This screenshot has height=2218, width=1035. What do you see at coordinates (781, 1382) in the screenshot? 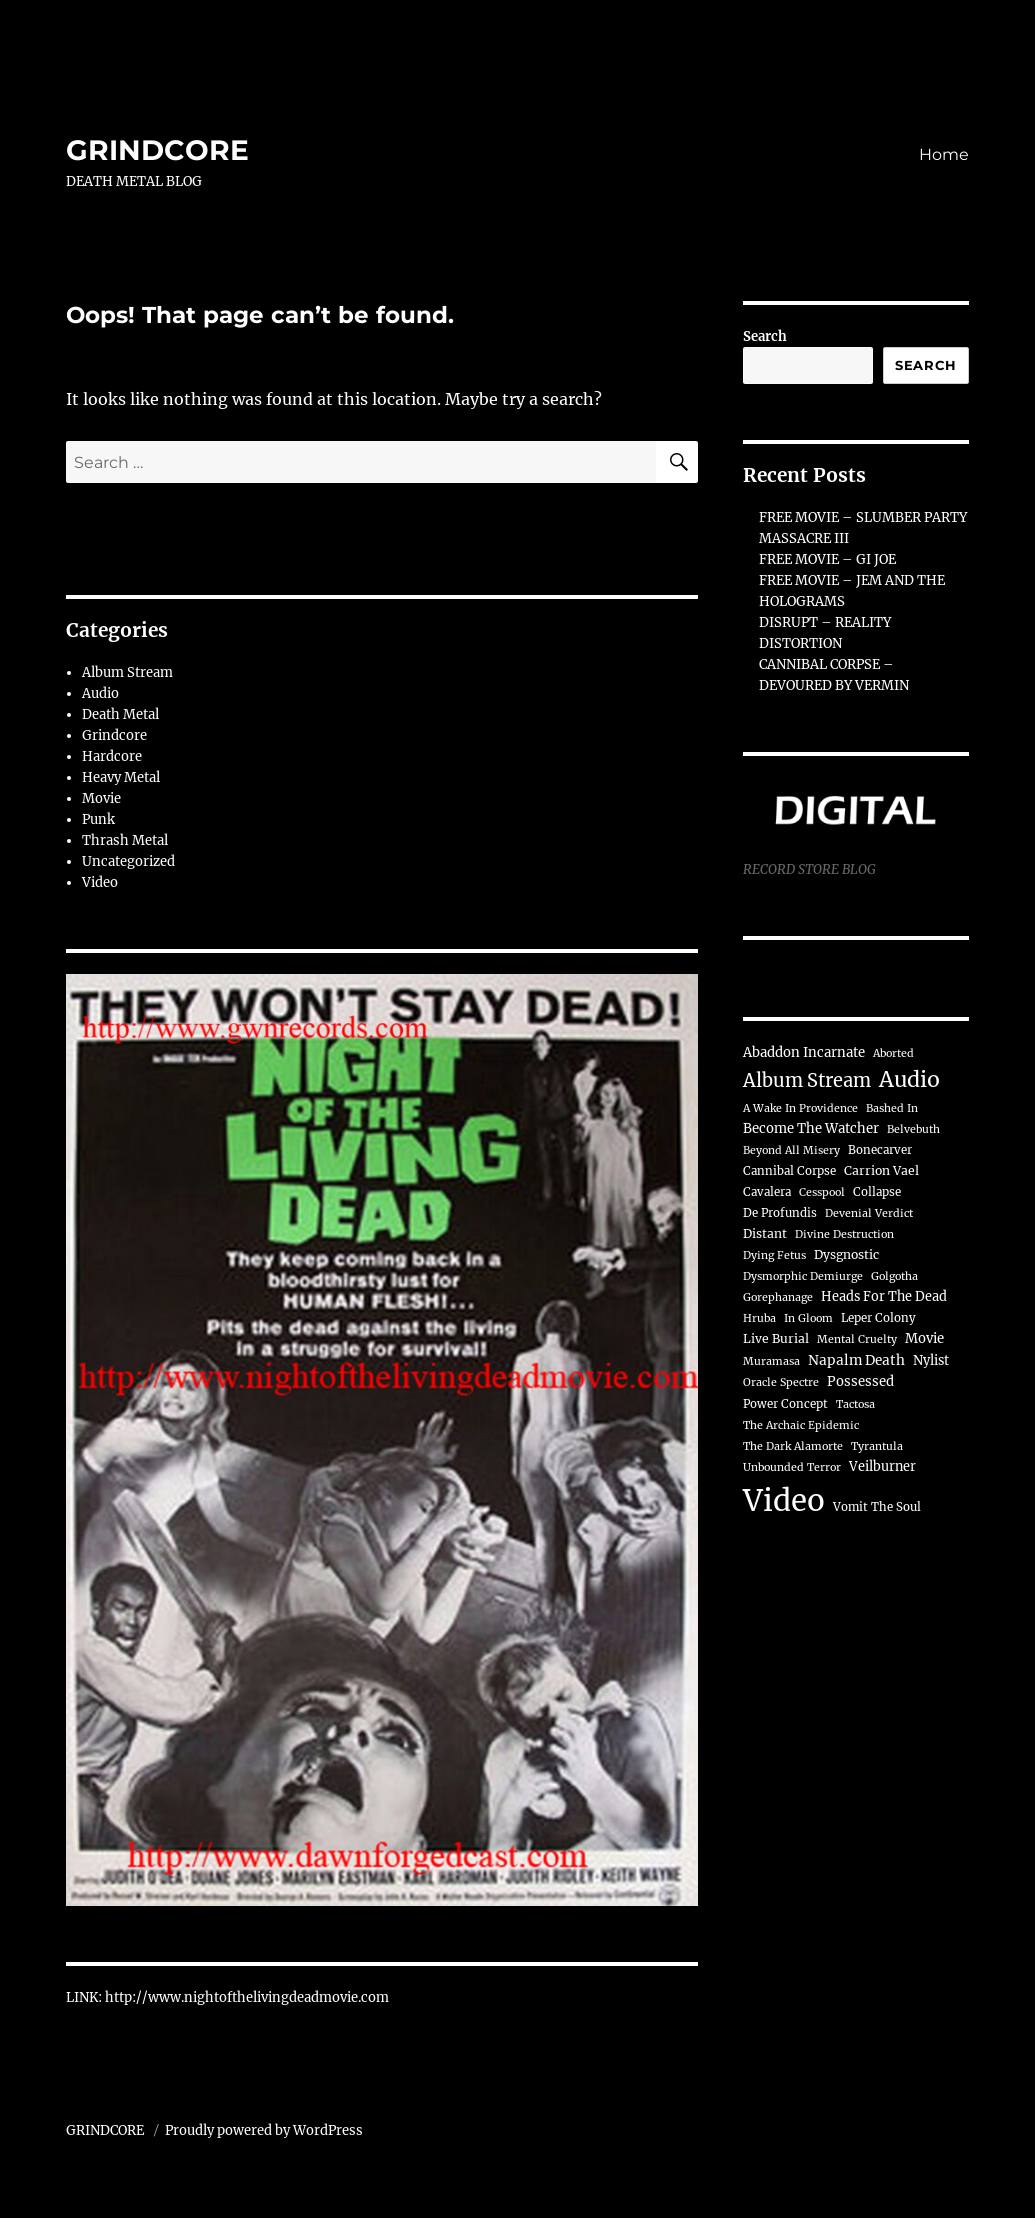
I see `Oracle Spectre [Oracle Spectre (3 items)]` at bounding box center [781, 1382].